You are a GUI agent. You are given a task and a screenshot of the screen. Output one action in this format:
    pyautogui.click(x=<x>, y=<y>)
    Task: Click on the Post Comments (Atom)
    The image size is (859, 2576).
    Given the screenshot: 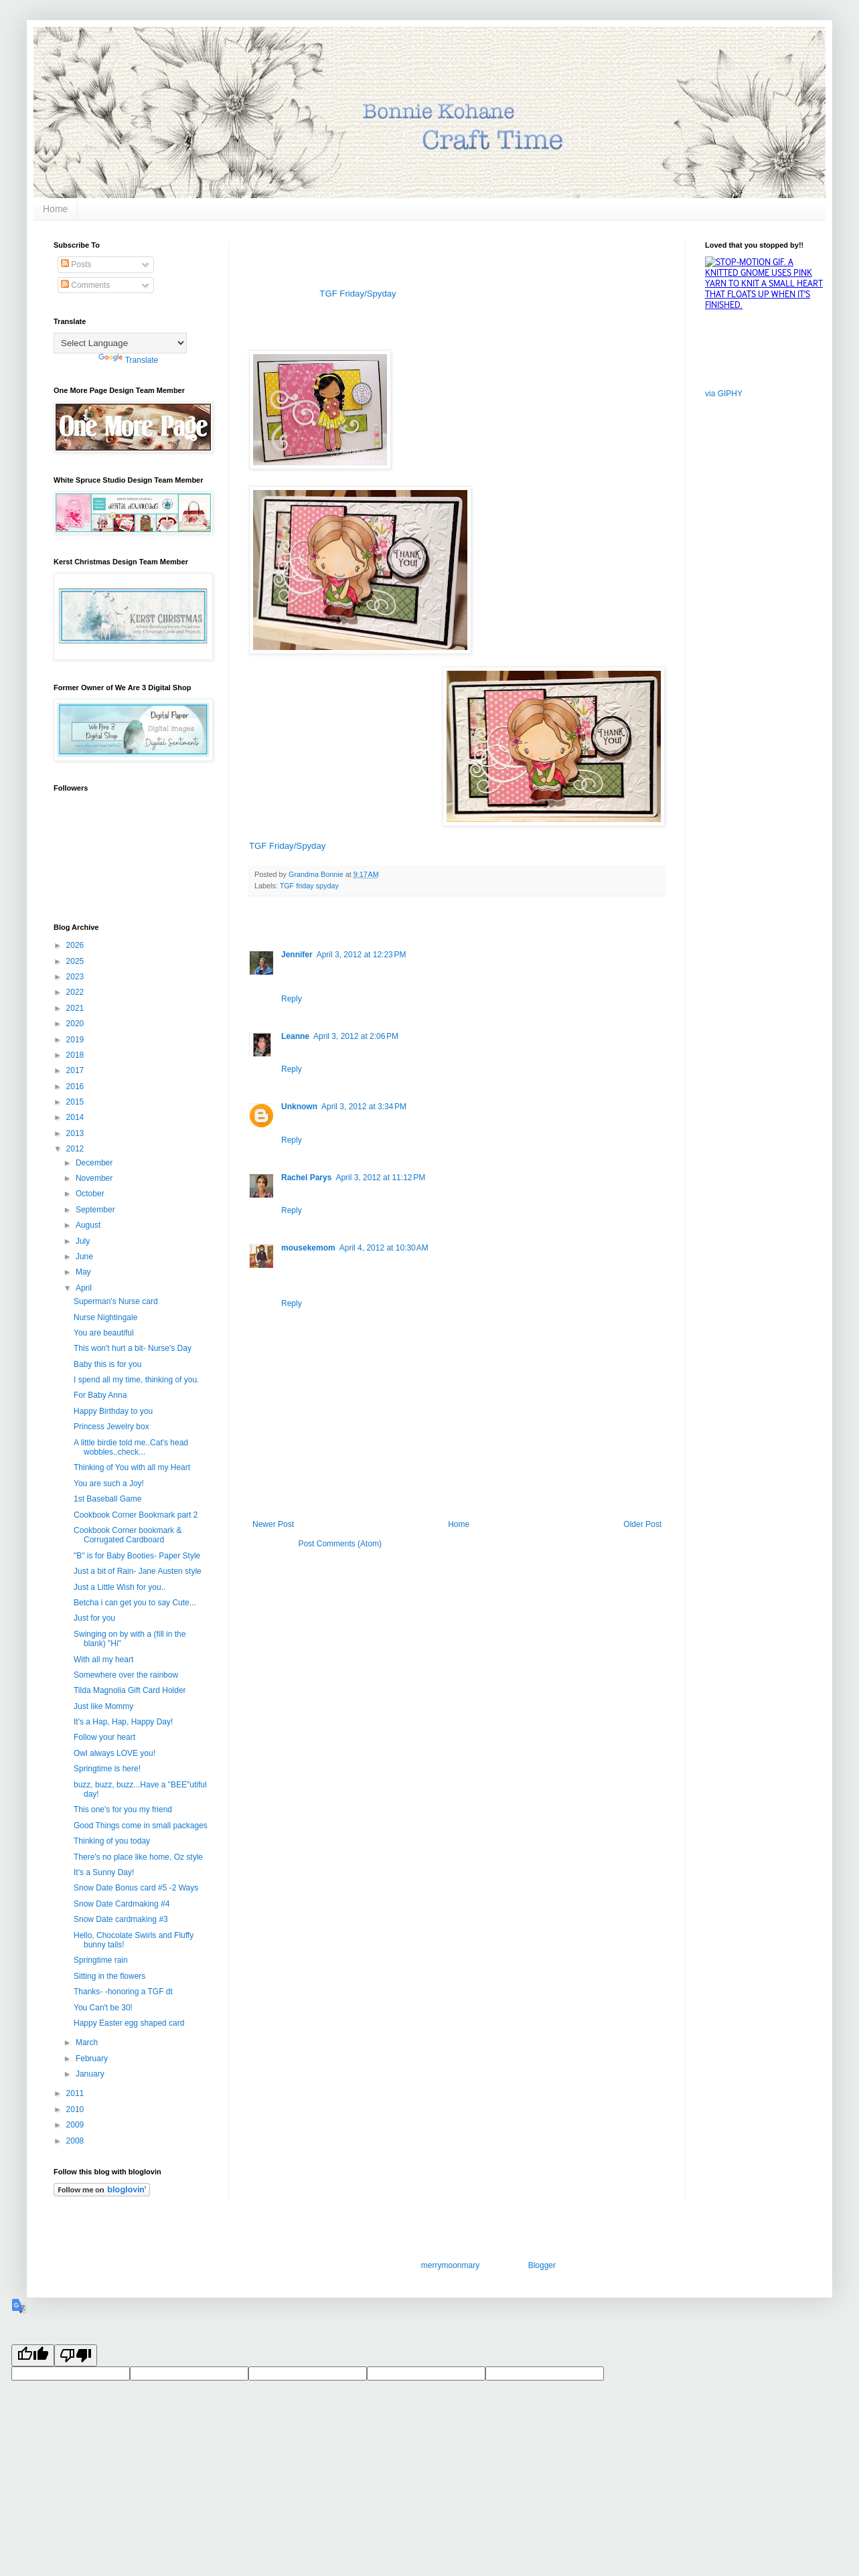 What is the action you would take?
    pyautogui.click(x=340, y=1543)
    